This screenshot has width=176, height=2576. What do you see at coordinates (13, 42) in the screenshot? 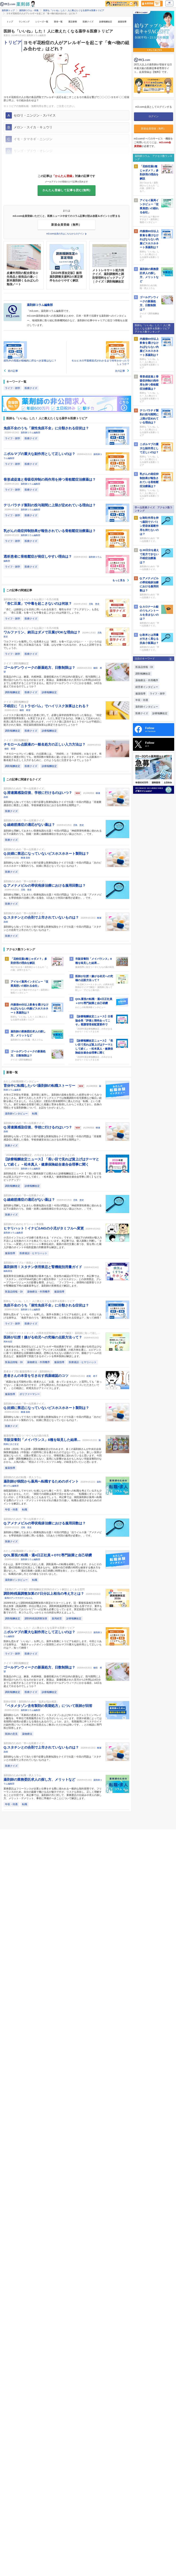
I see `トリビア` at bounding box center [13, 42].